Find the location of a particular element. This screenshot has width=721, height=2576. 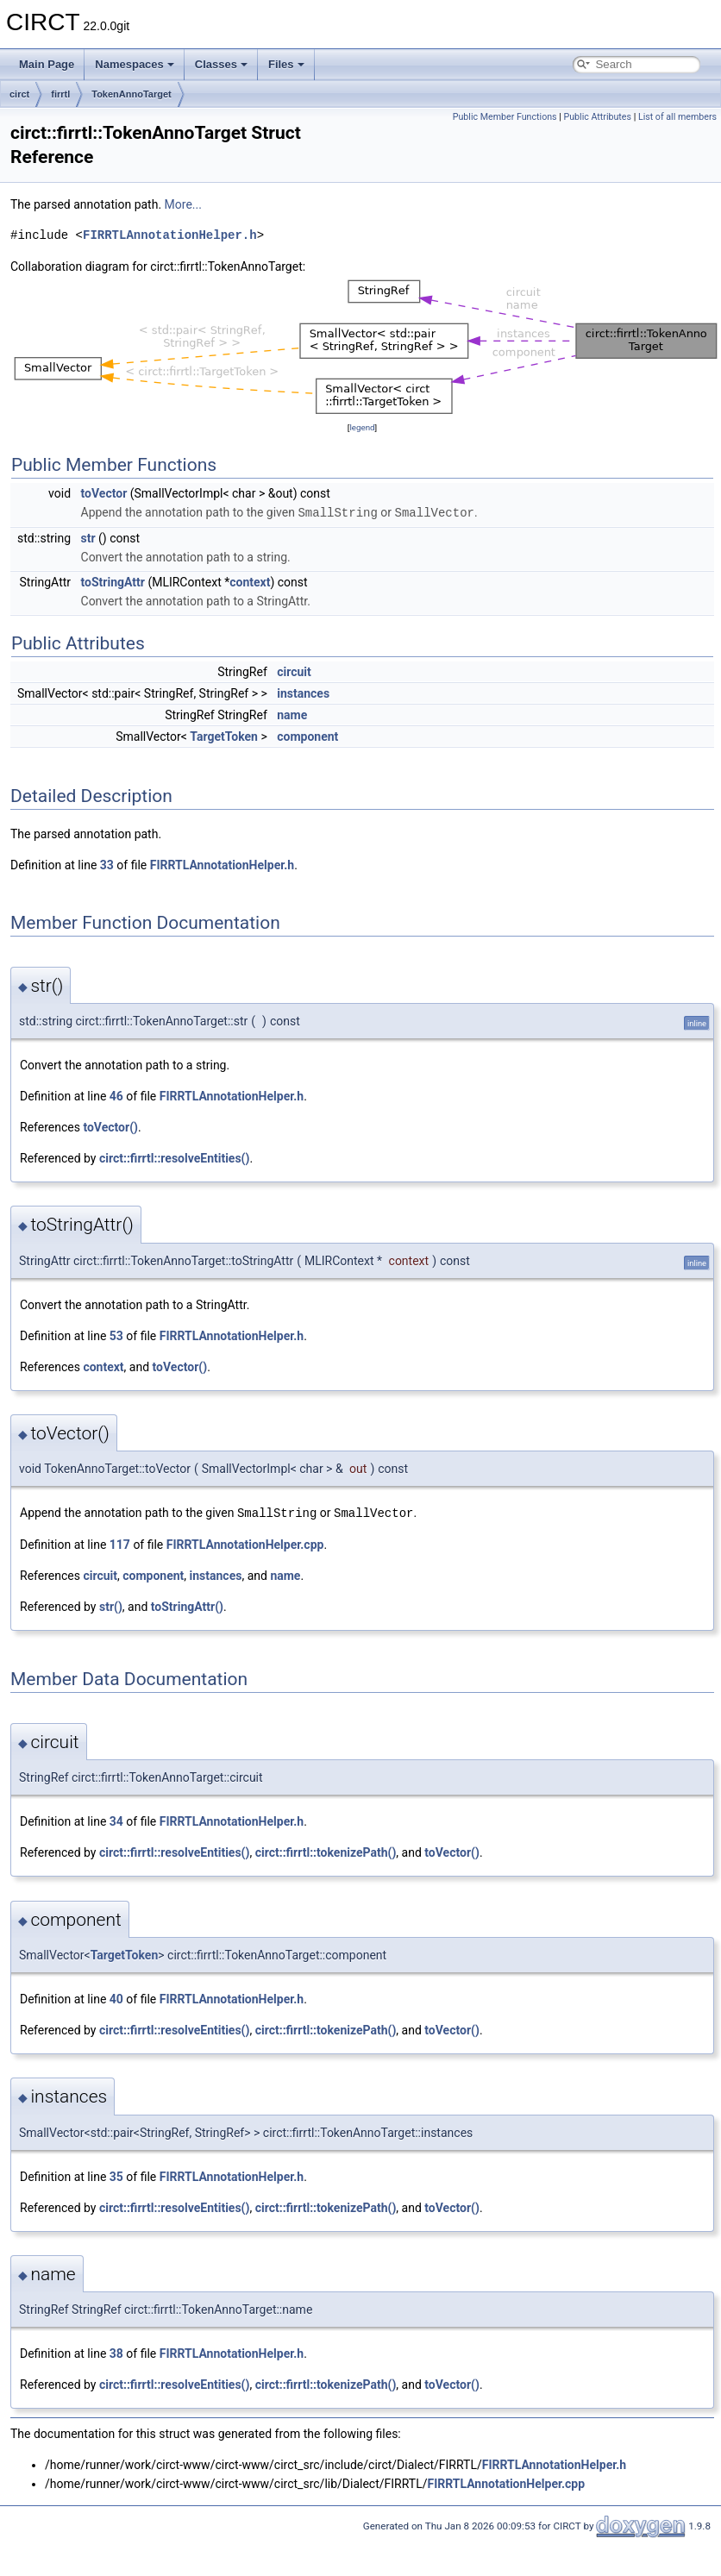

TargetToken is located at coordinates (224, 736).